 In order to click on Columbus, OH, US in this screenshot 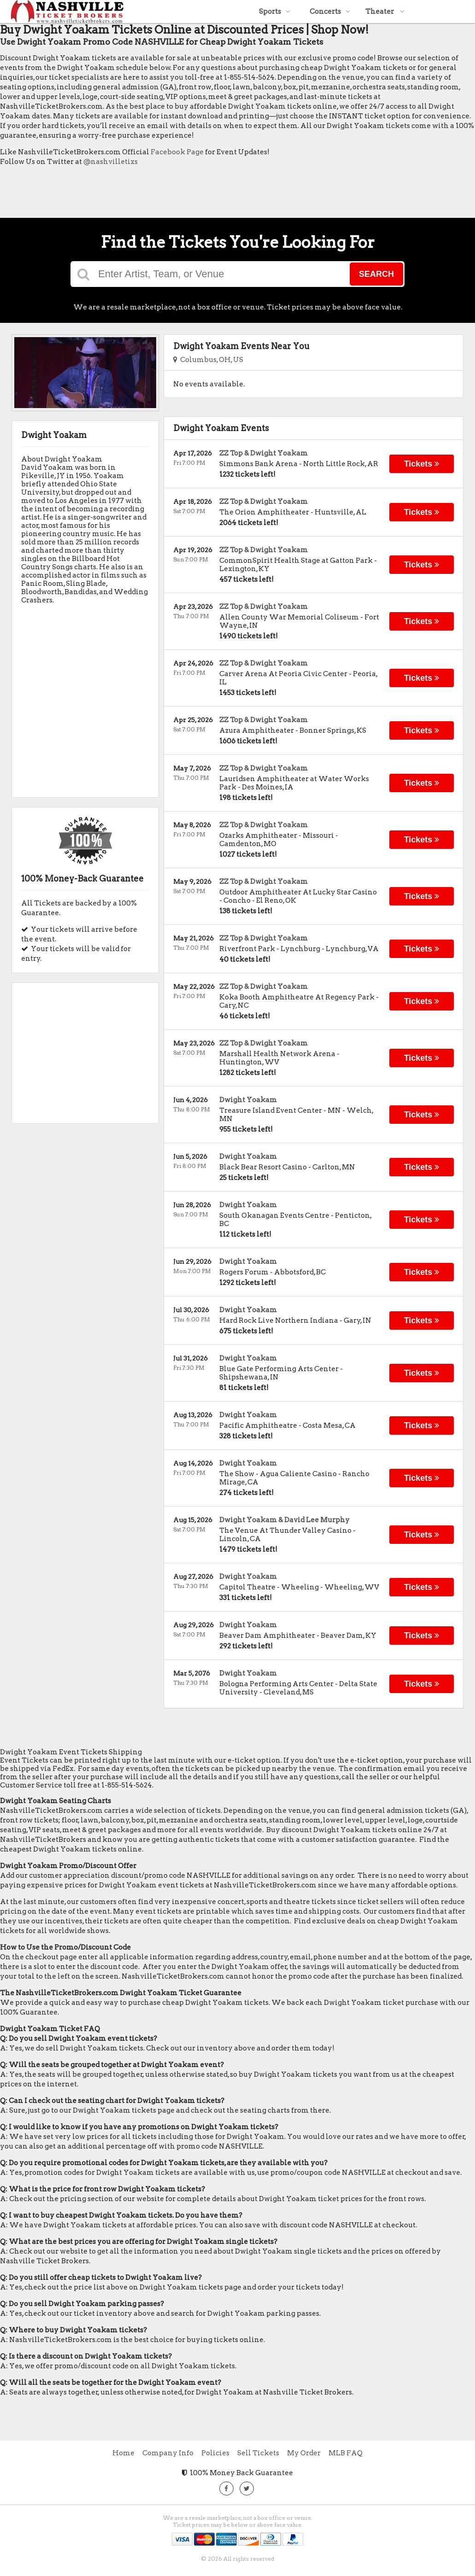, I will do `click(208, 360)`.